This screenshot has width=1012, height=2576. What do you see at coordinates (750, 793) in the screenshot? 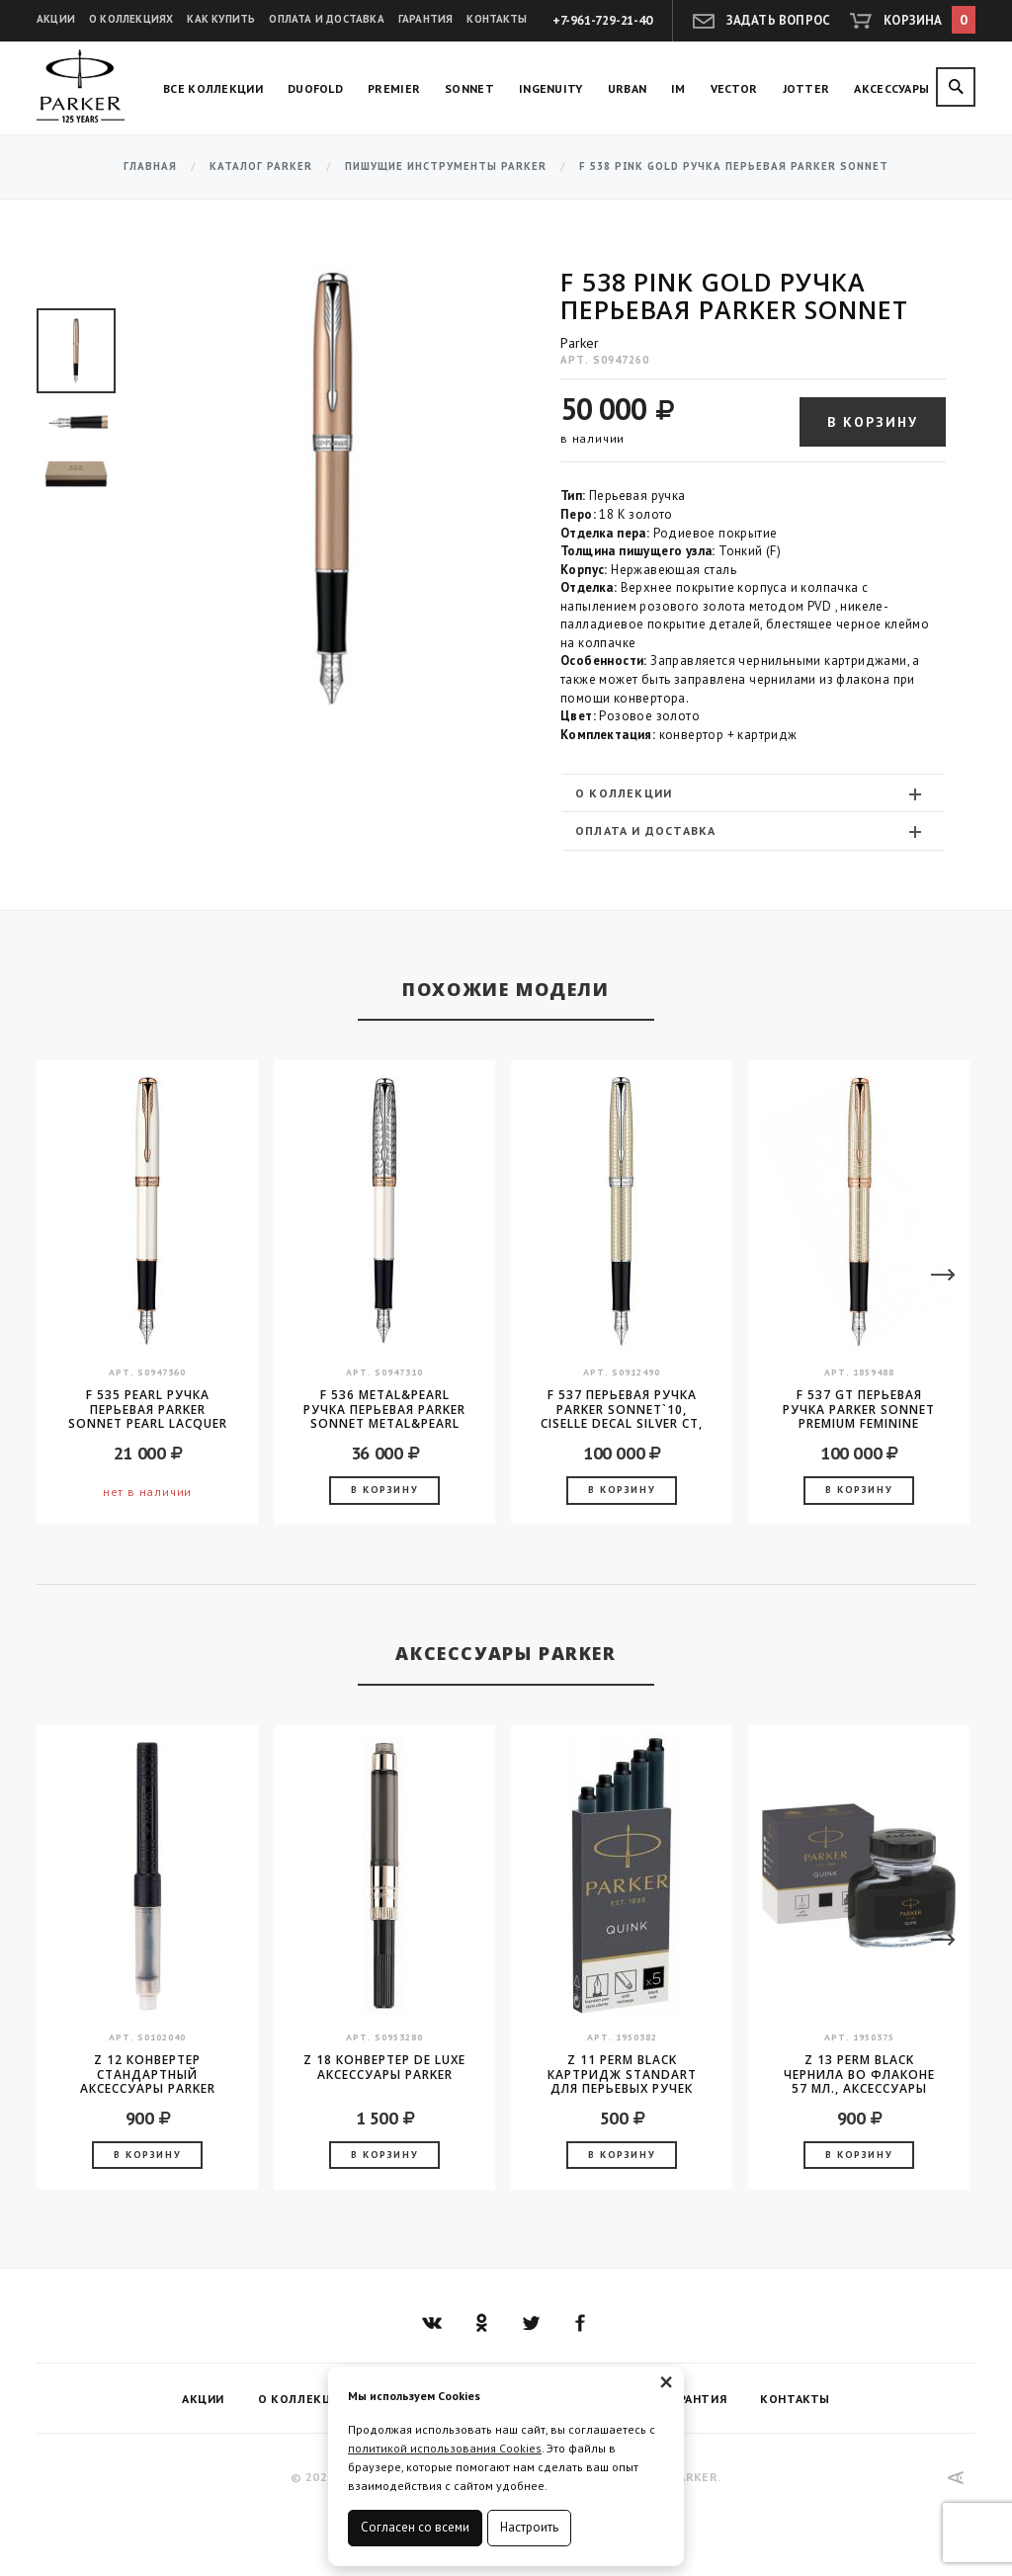
I see `О коллекции` at bounding box center [750, 793].